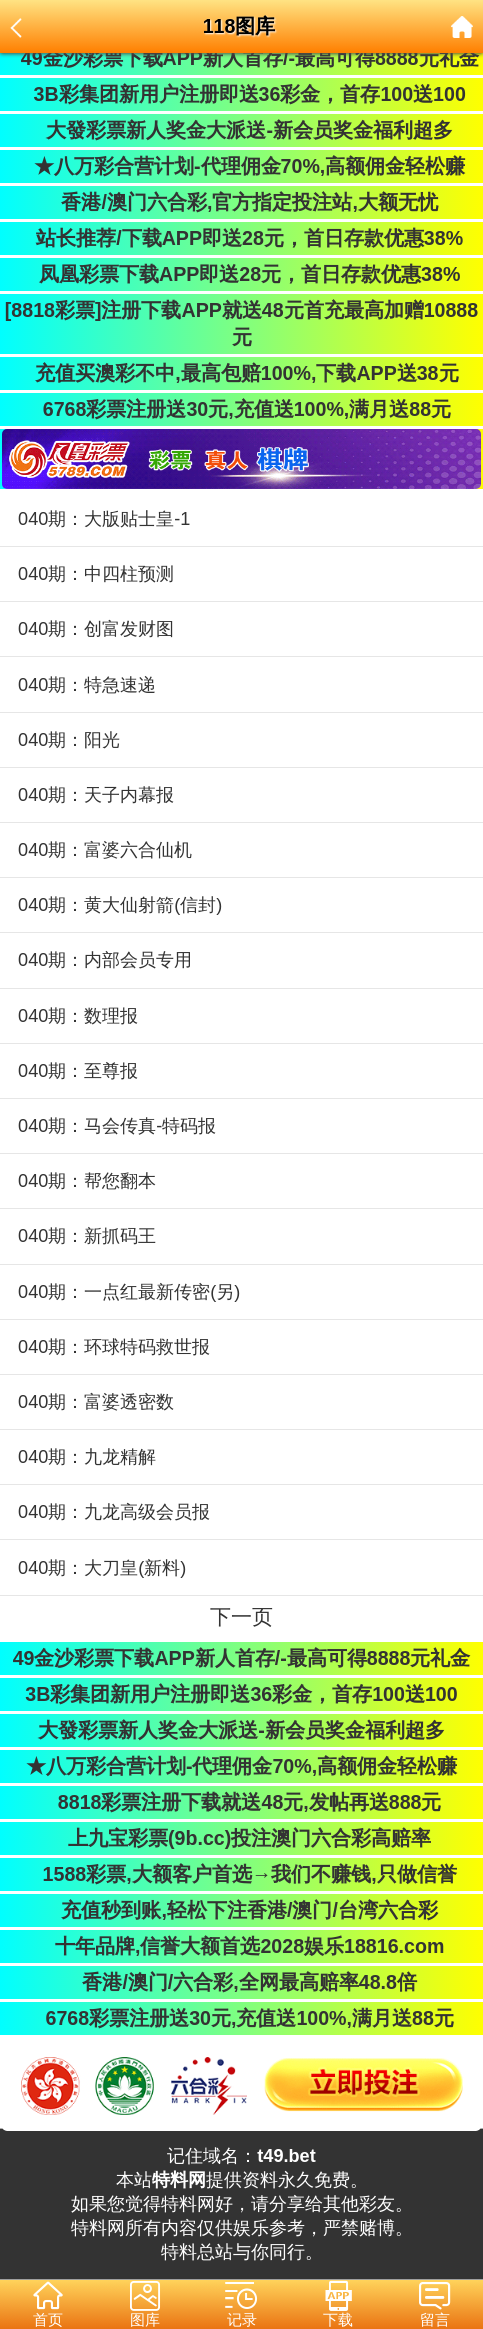 The image size is (483, 2329). What do you see at coordinates (242, 1838) in the screenshot?
I see `上九宝彩票(9b.cc)投注澳门六合彩高赔率` at bounding box center [242, 1838].